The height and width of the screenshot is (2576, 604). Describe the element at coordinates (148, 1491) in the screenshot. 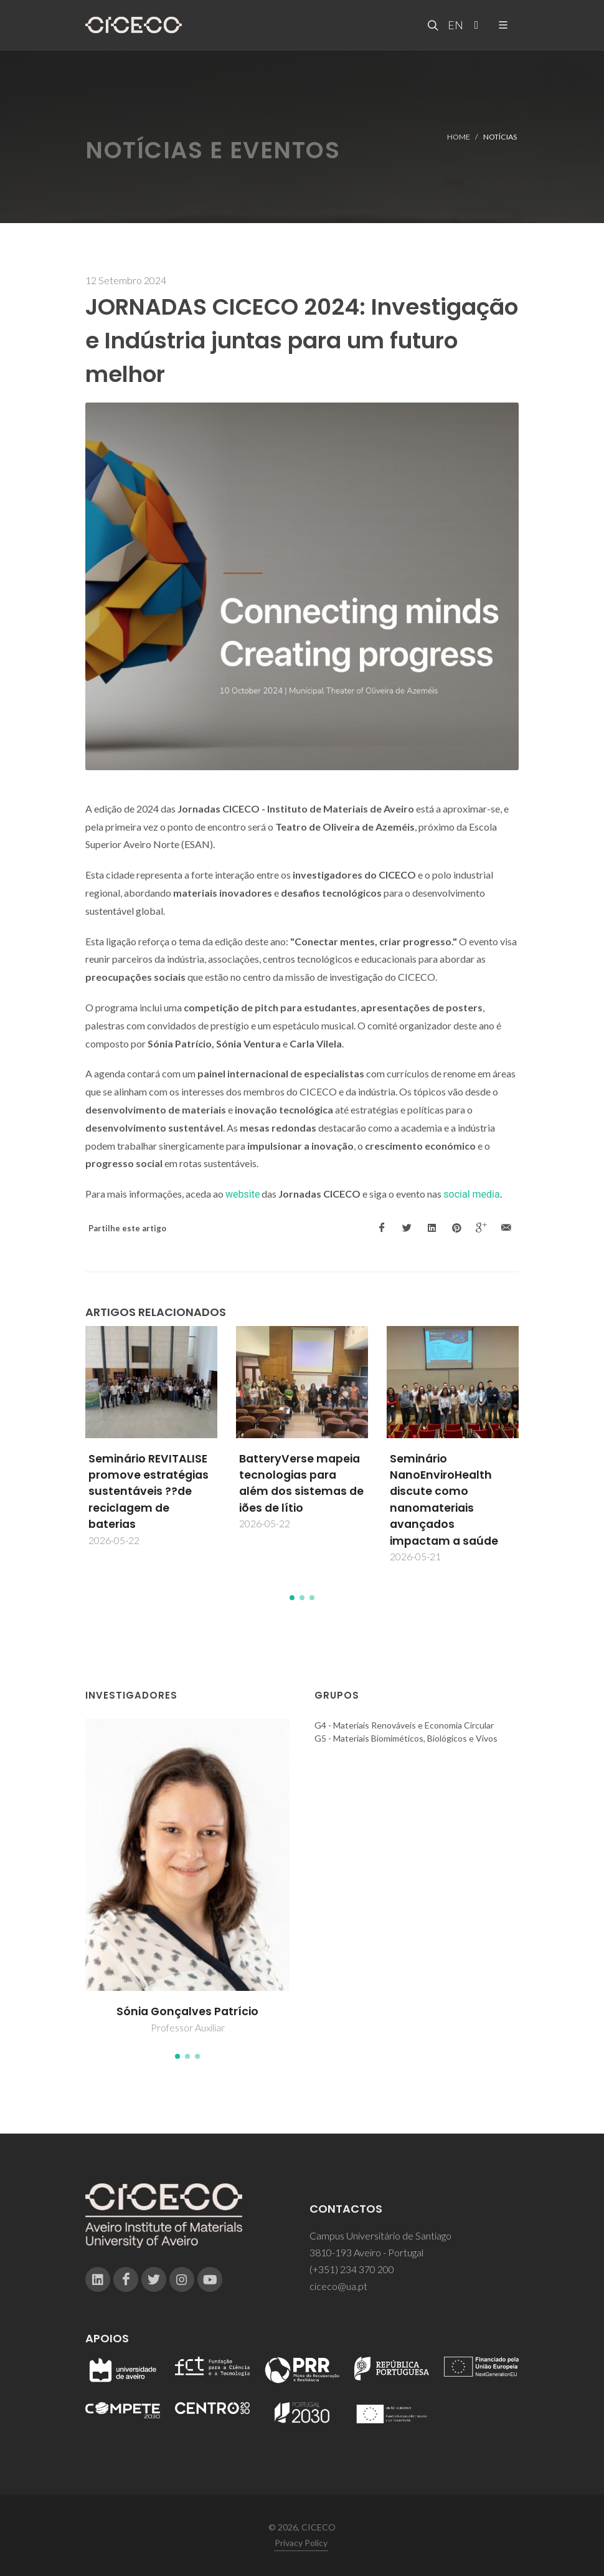

I see `Seminário REVITALISE promove estratégias sustentáveis ??de reciclagem de baterias` at that location.